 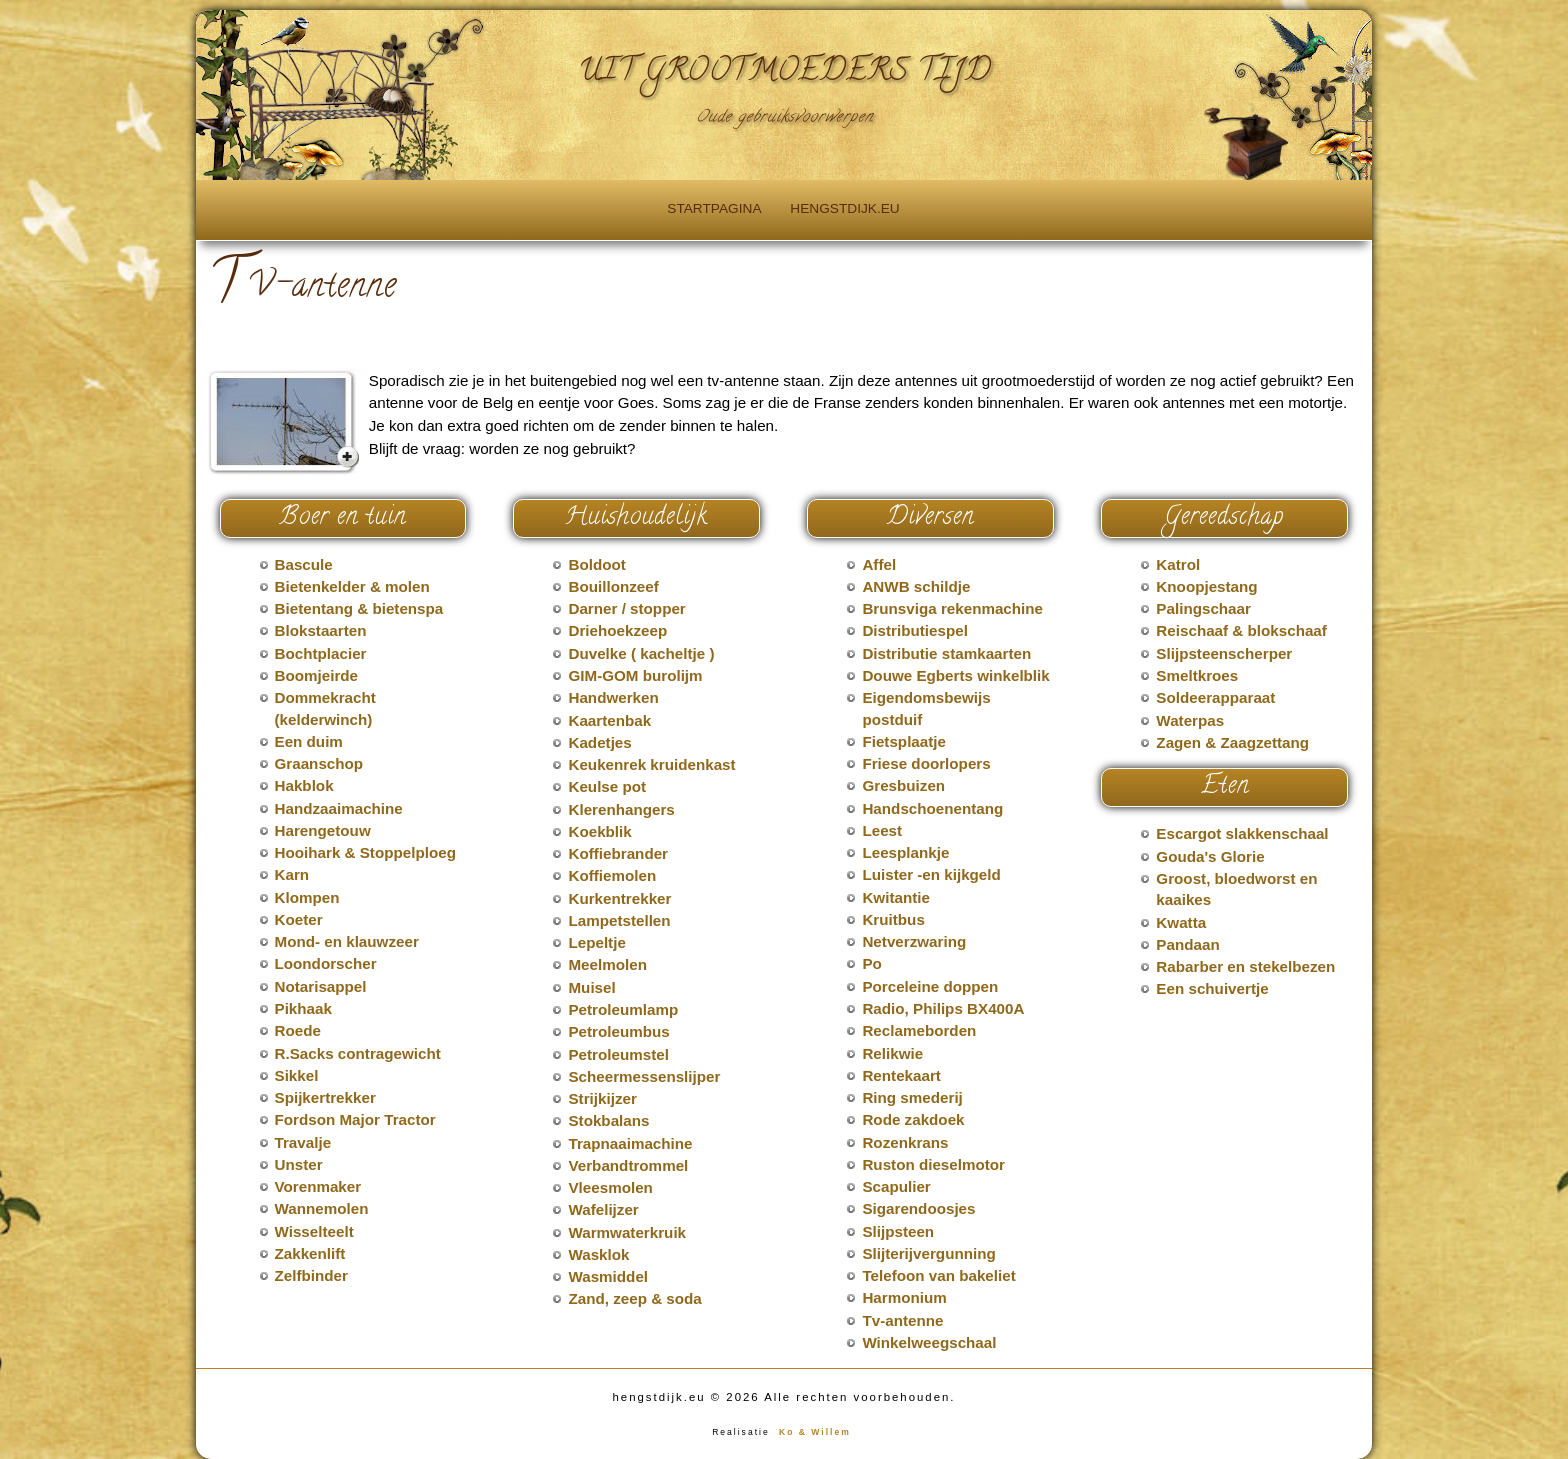 I want to click on Leest, so click(x=882, y=830).